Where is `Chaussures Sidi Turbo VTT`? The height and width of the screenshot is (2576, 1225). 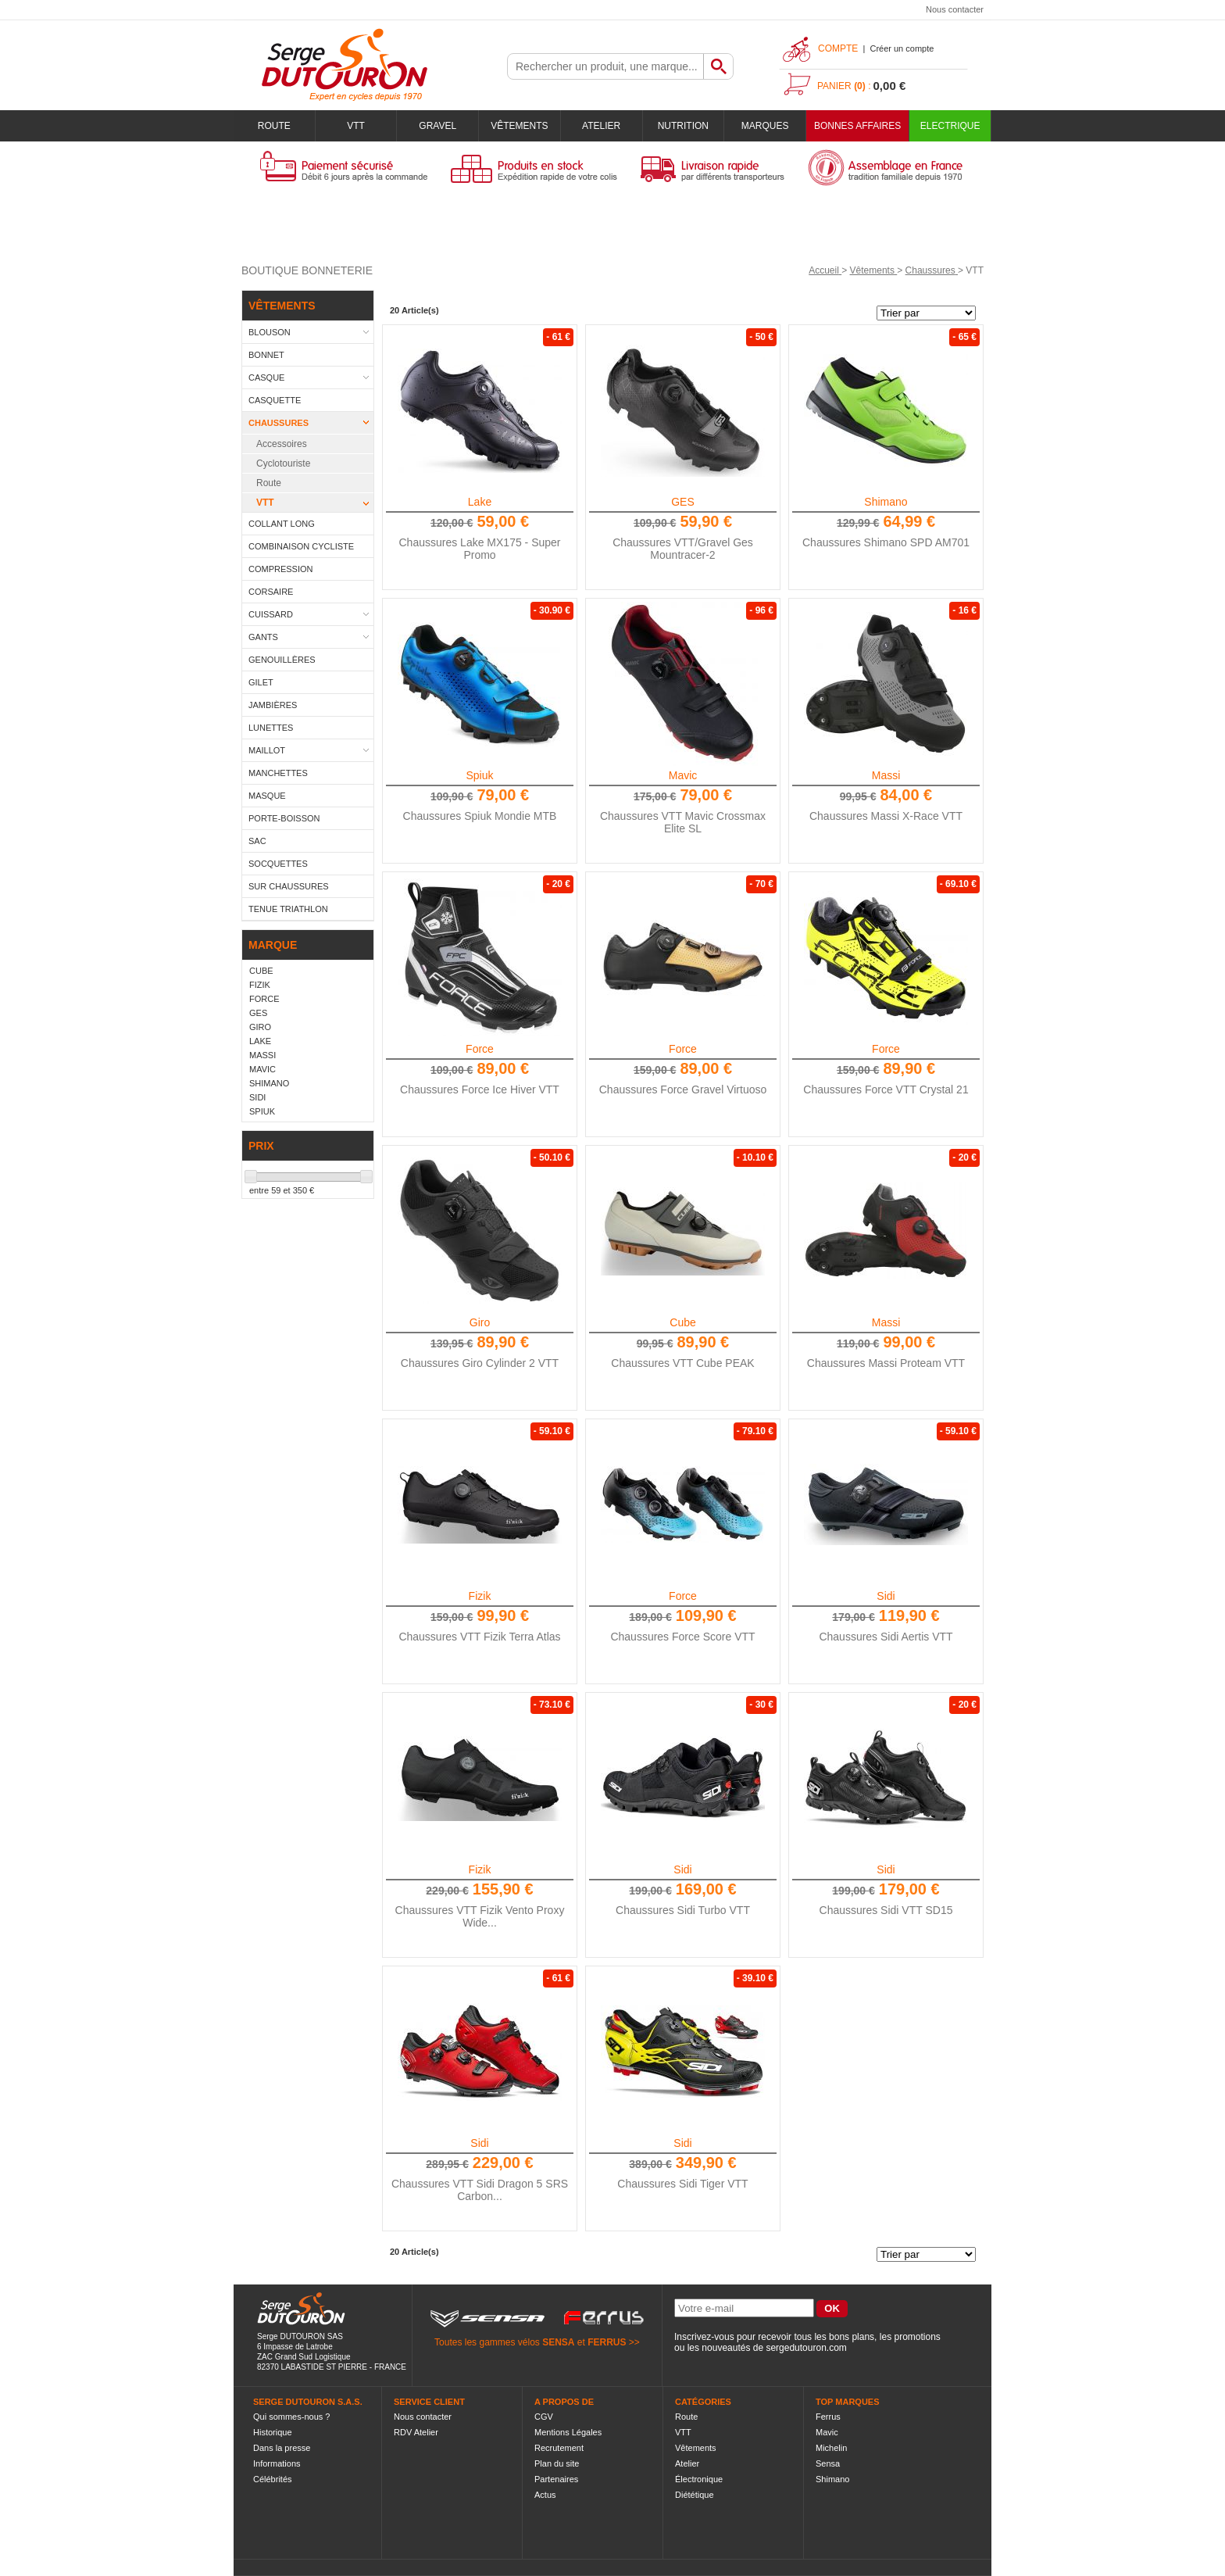
Chaussures Sidi Turbo VTT is located at coordinates (683, 1910).